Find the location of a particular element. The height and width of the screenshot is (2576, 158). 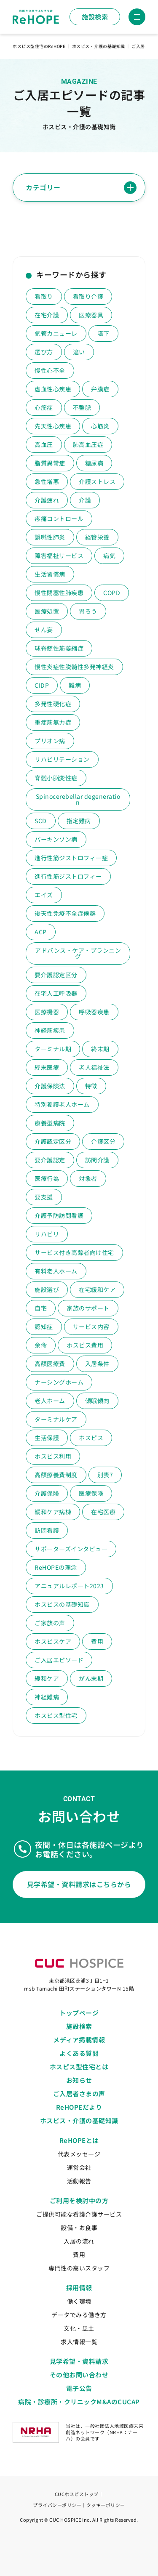

見学希望・資料請求はこちらから is located at coordinates (79, 1884).